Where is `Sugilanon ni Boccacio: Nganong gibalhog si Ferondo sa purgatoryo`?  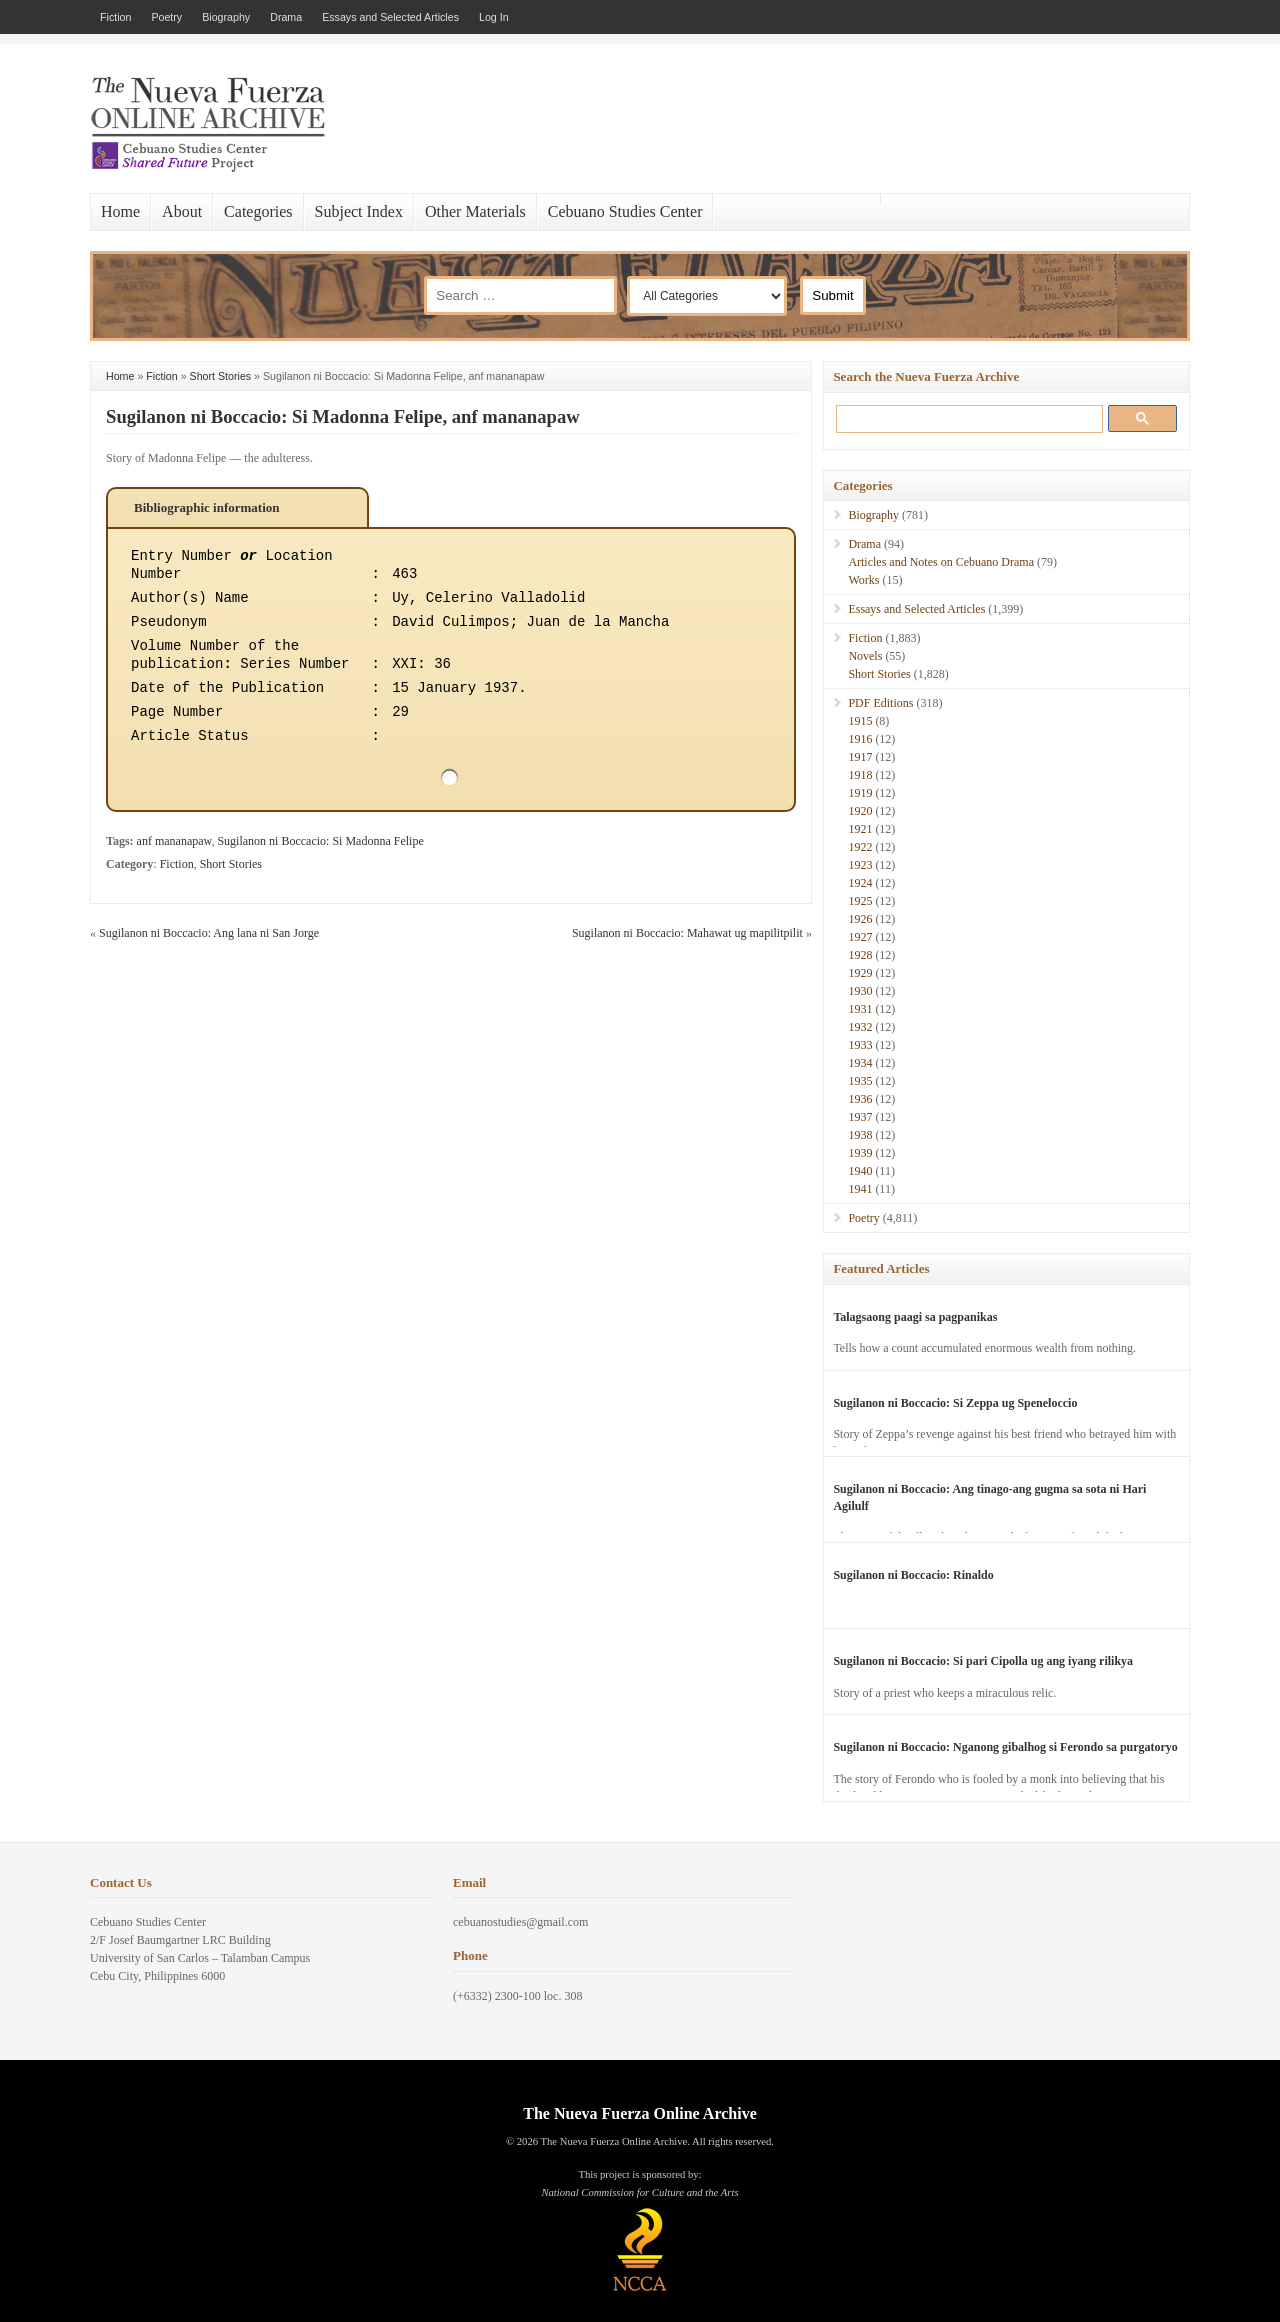 Sugilanon ni Boccacio: Nganong gibalhog si Ferondo sa purgatoryo is located at coordinates (1005, 1747).